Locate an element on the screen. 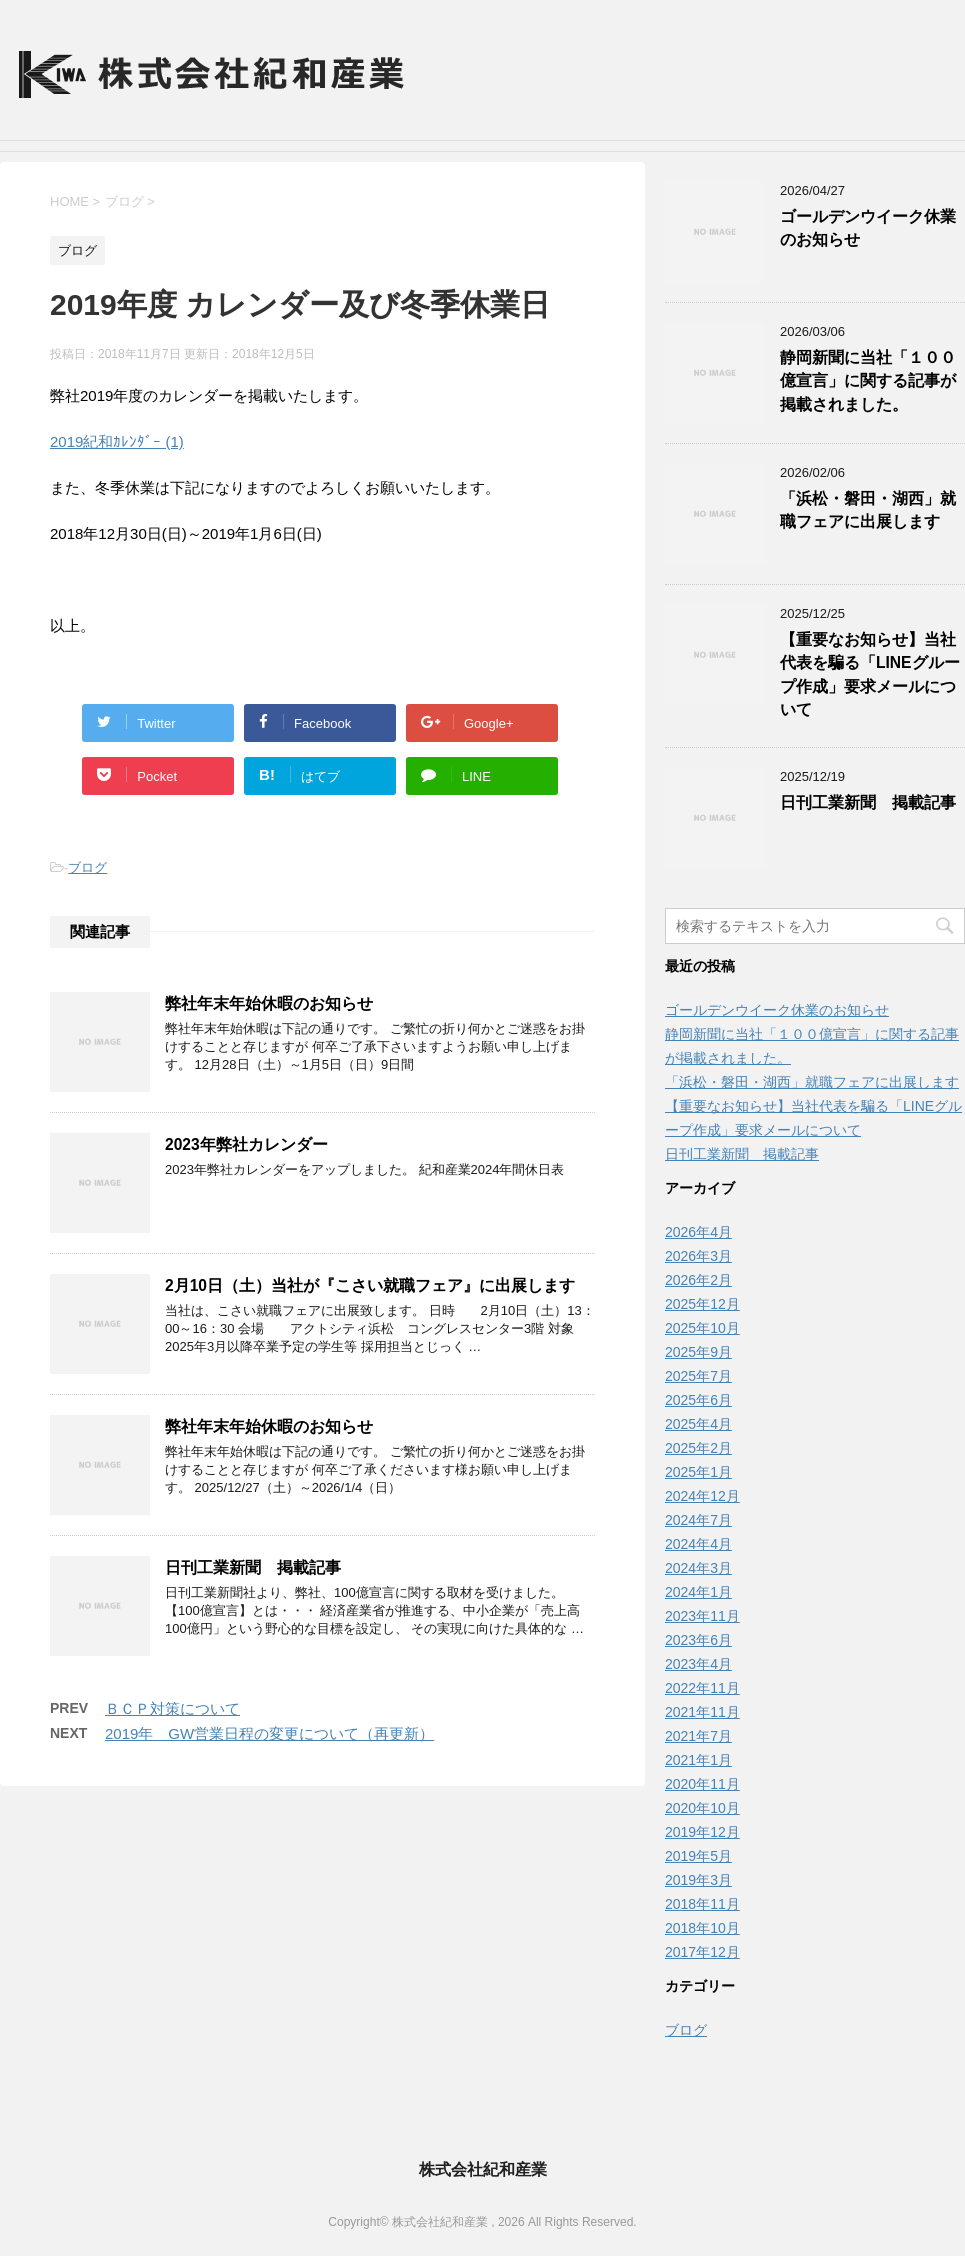 This screenshot has height=2256, width=965. 2025年12月 is located at coordinates (702, 1304).